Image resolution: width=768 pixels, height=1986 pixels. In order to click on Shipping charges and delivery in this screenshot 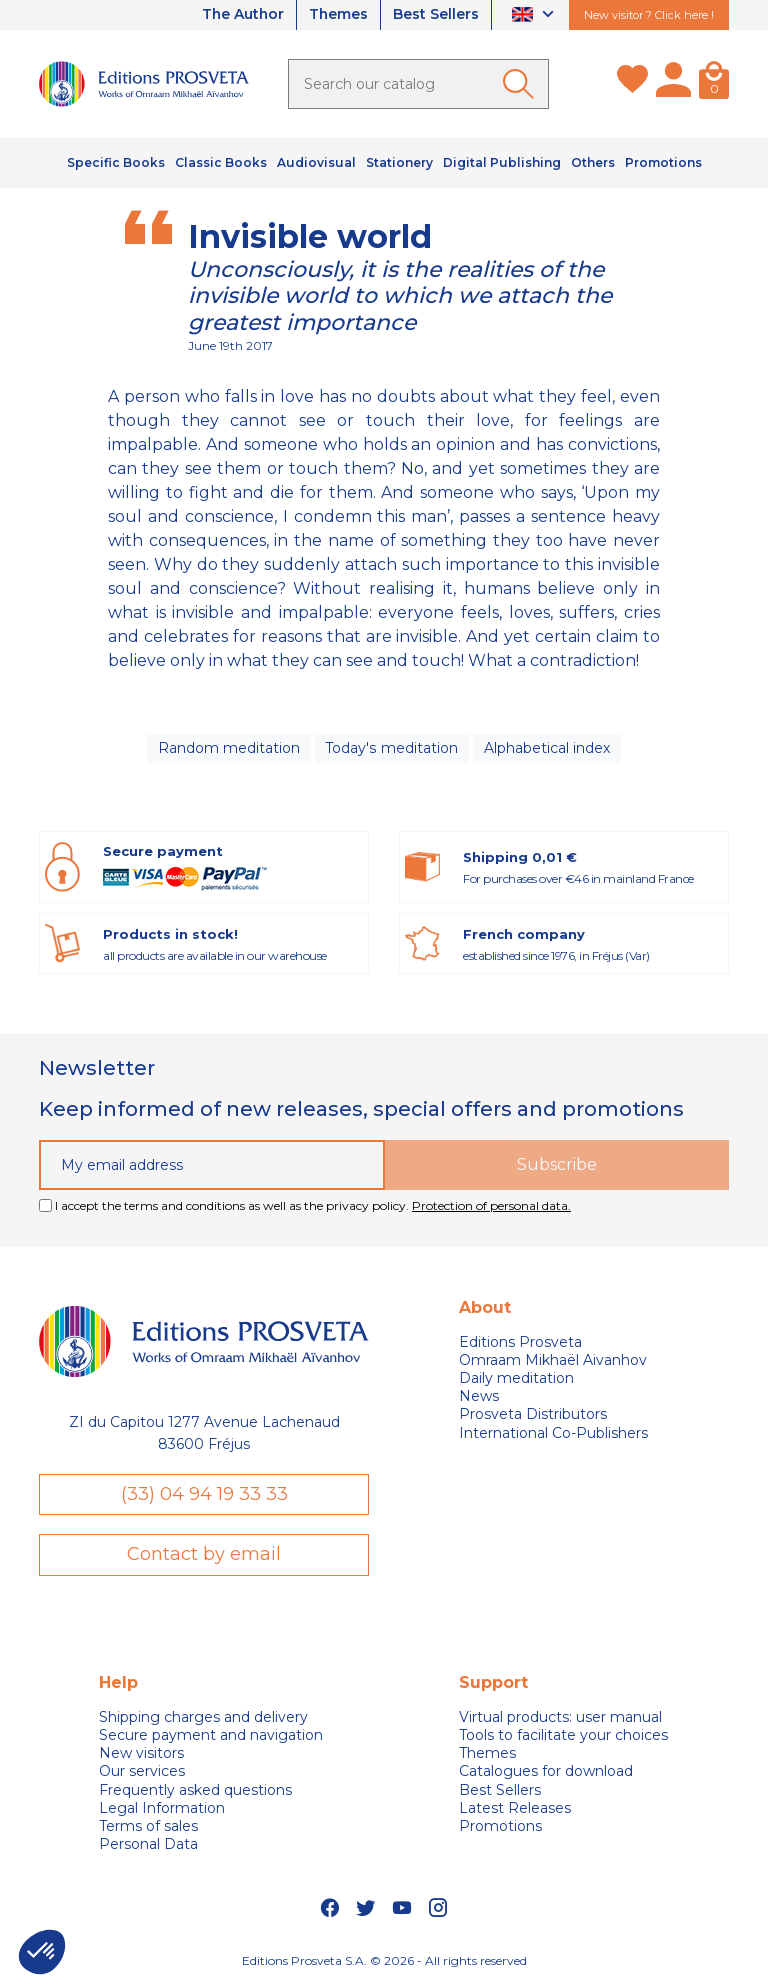, I will do `click(203, 1717)`.